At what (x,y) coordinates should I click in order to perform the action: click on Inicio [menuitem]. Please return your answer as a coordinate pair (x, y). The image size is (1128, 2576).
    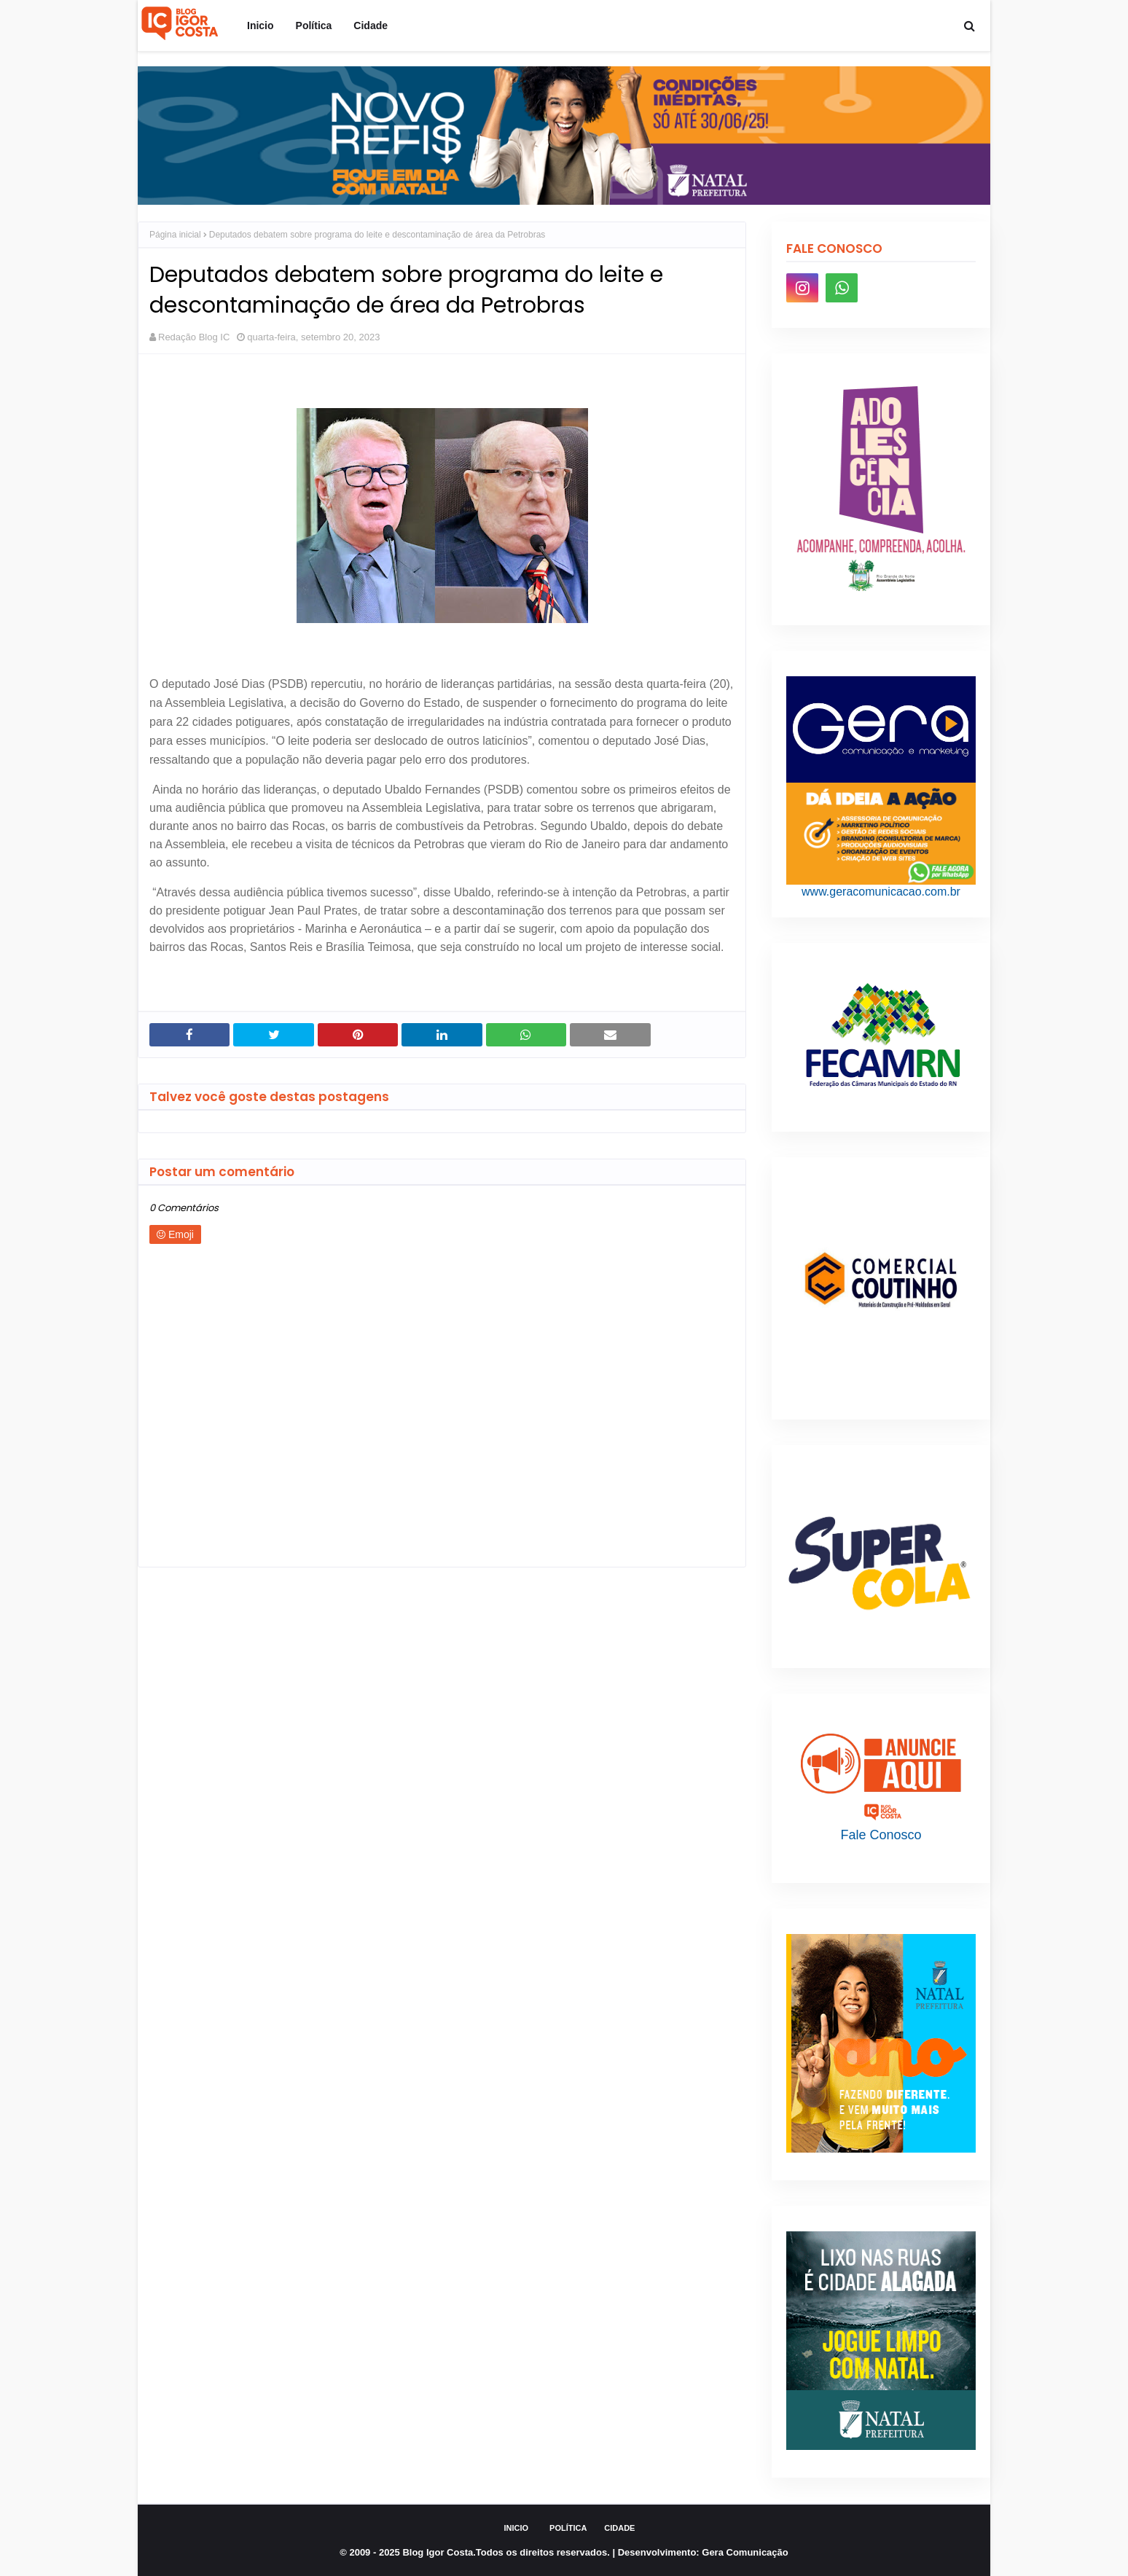
    Looking at the image, I should click on (260, 25).